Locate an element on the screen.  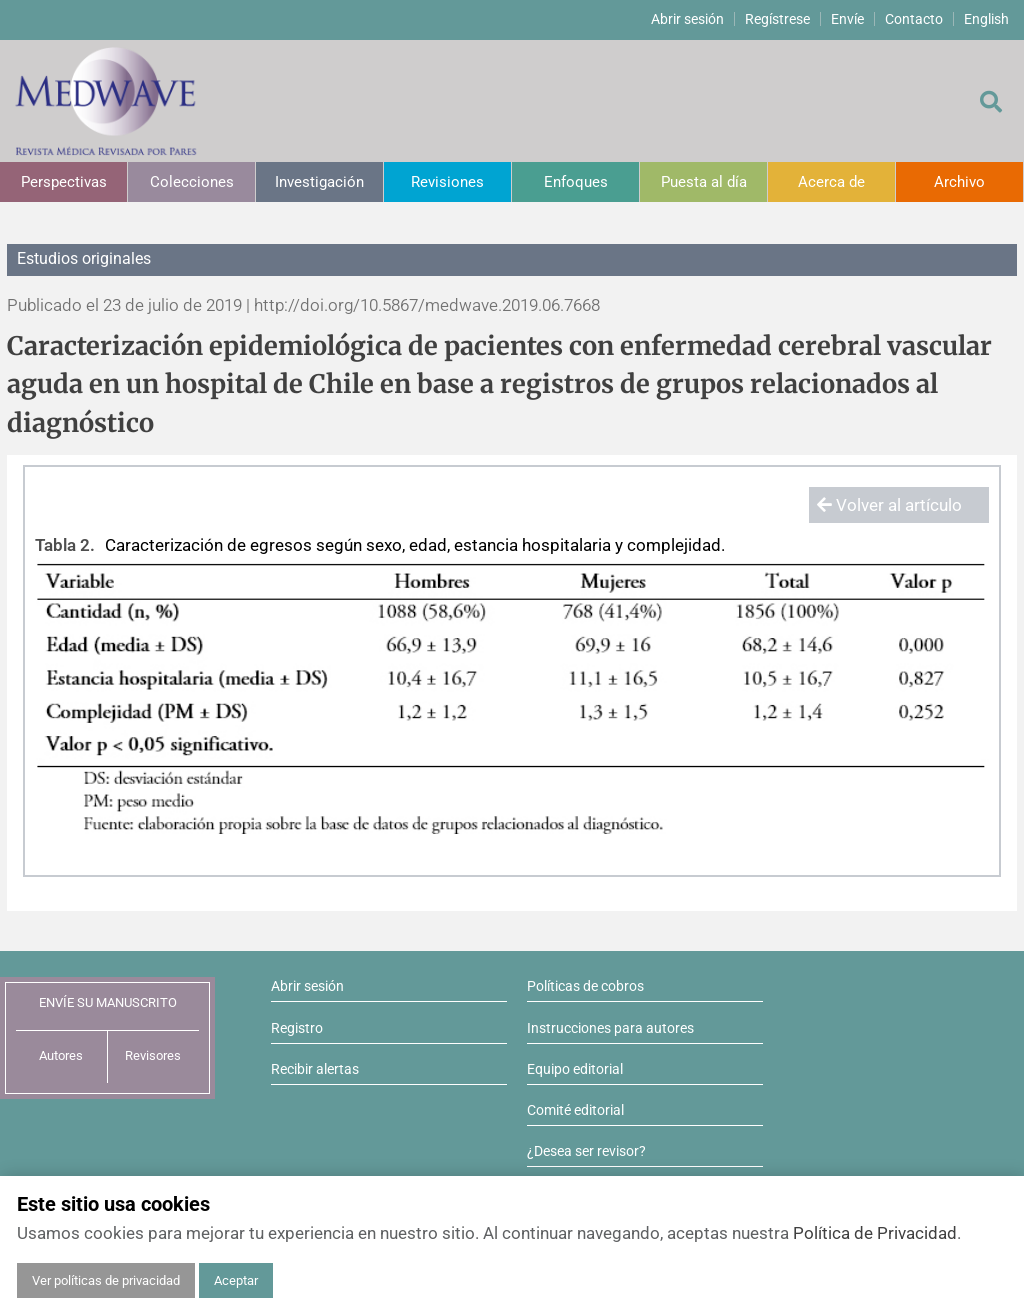
Perspectivas is located at coordinates (64, 182).